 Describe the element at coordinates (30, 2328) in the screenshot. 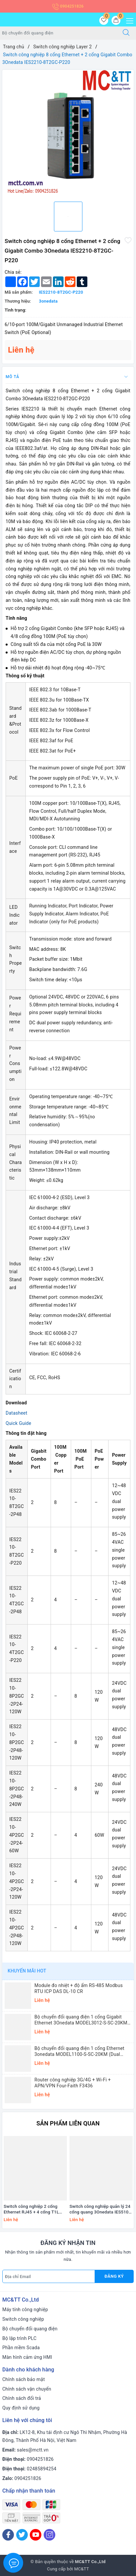

I see `Bộ chuyển đổi quang điện` at that location.